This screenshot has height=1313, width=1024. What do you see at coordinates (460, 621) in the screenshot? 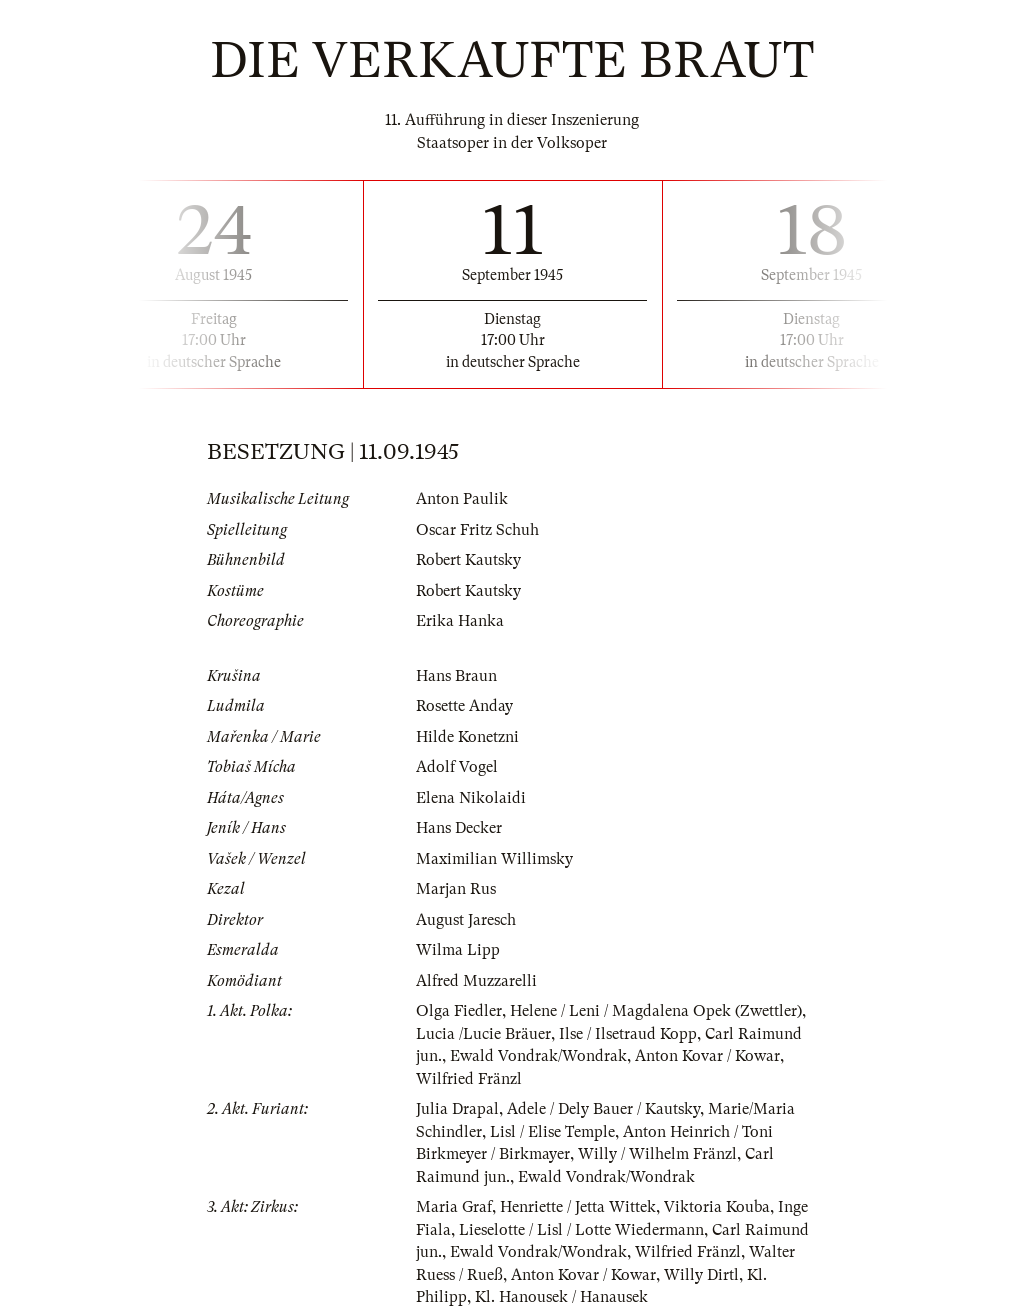
I see `Erika Hanka` at bounding box center [460, 621].